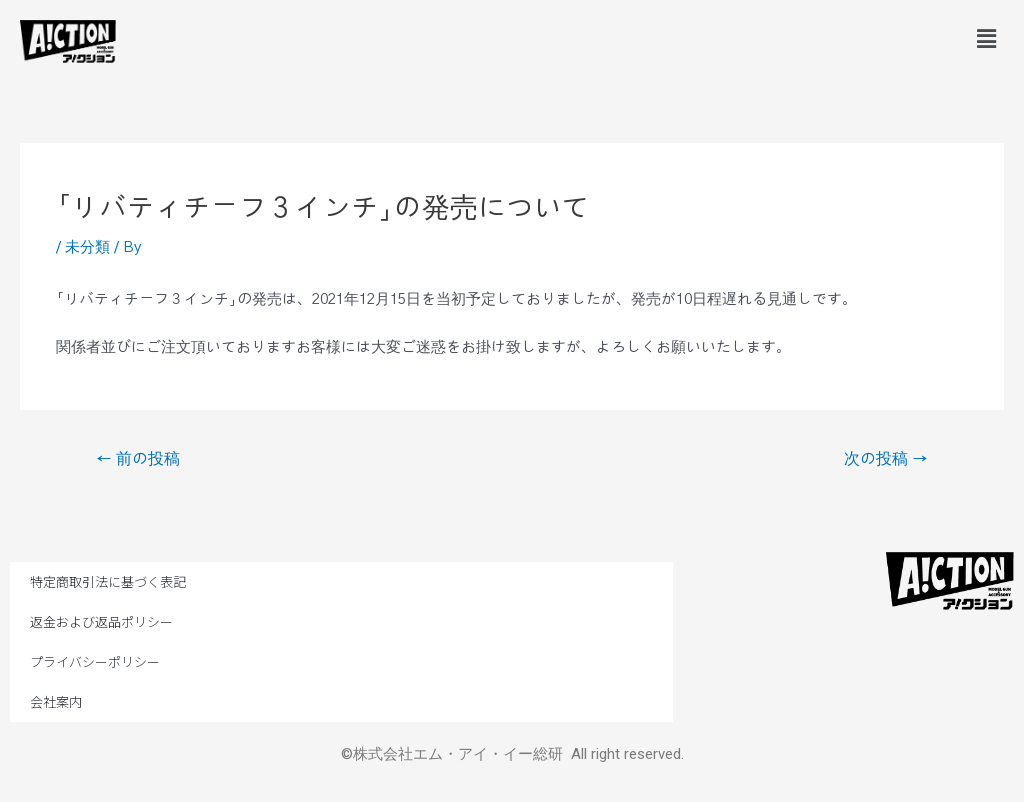 This screenshot has height=802, width=1024. I want to click on 未分類, so click(87, 247).